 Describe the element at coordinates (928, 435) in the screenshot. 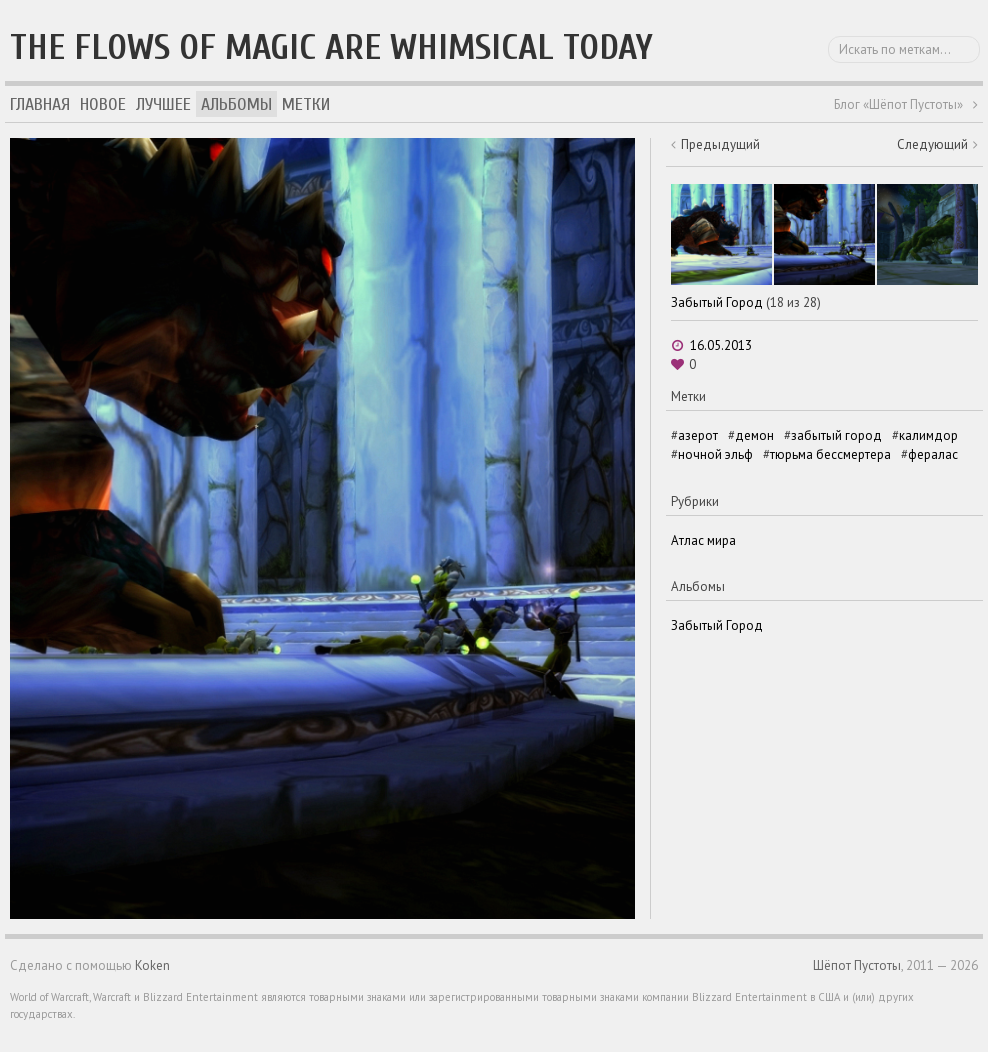

I see `калимдор` at that location.